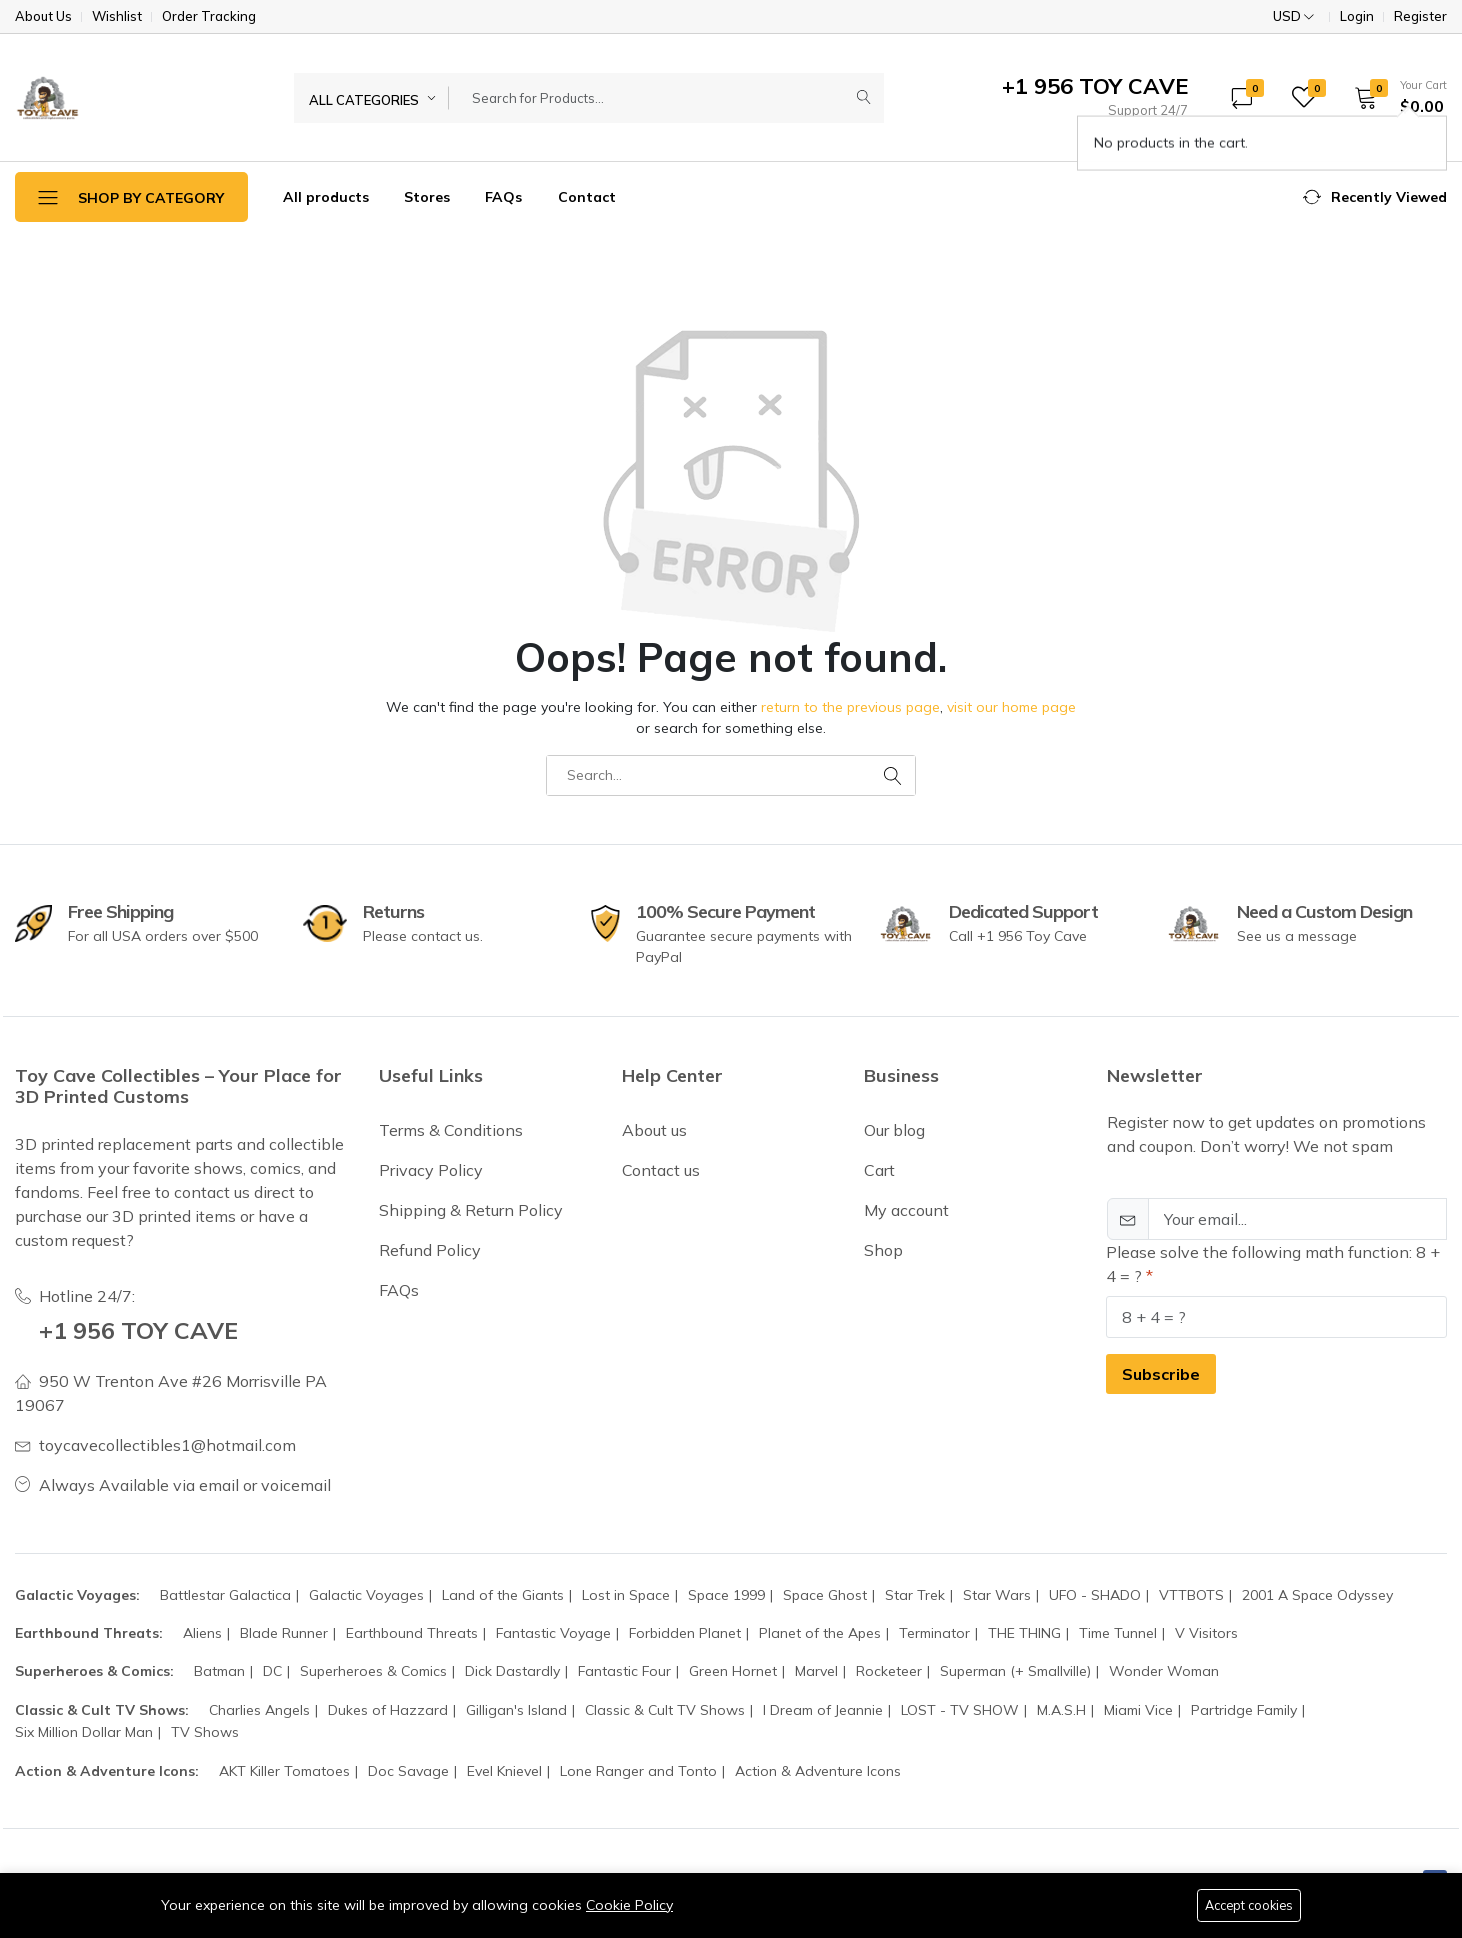 The image size is (1462, 1938). I want to click on Please solve the following math function: 8 + 4 = ?, so click(1273, 1264).